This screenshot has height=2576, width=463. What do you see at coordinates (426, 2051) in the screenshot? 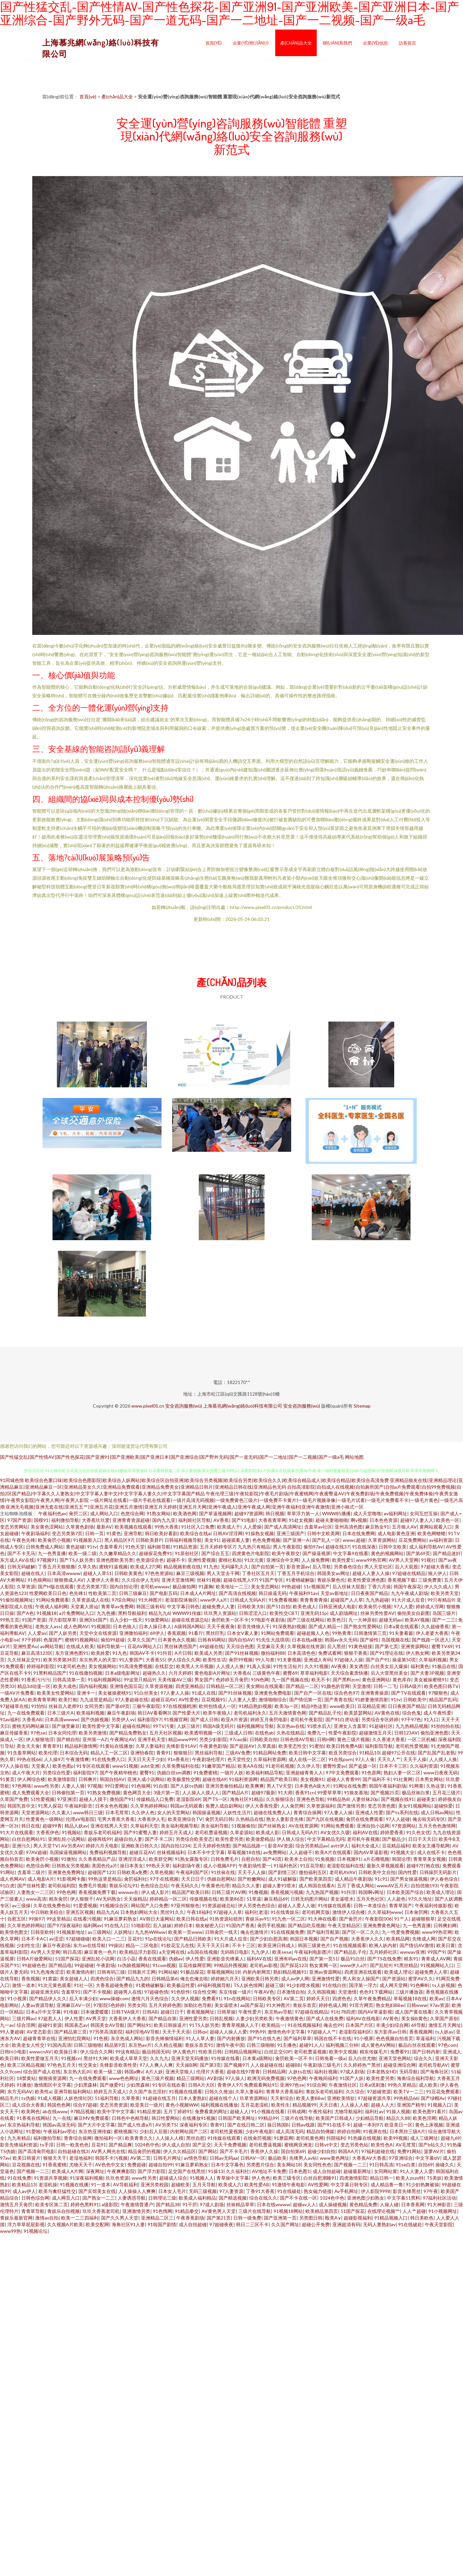
I see `国产日韩内射` at bounding box center [426, 2051].